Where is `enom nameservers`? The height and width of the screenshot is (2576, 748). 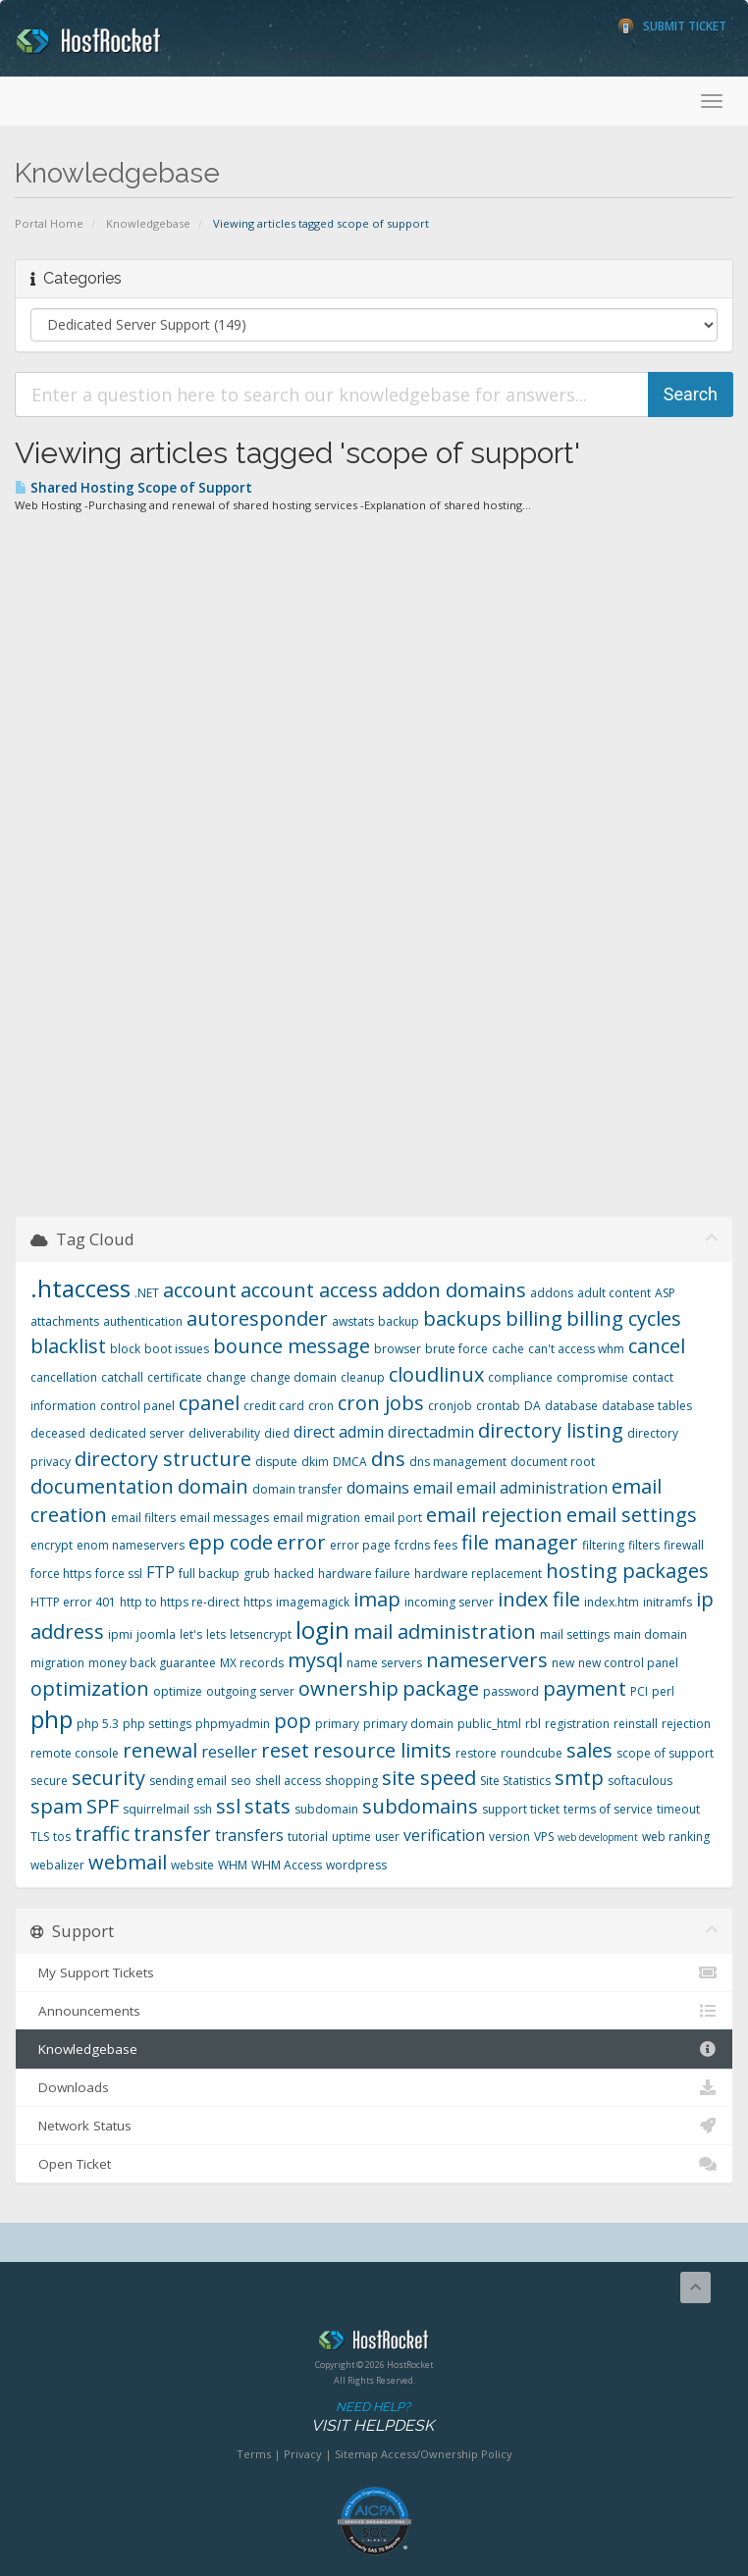
enom nameservers is located at coordinates (131, 1545).